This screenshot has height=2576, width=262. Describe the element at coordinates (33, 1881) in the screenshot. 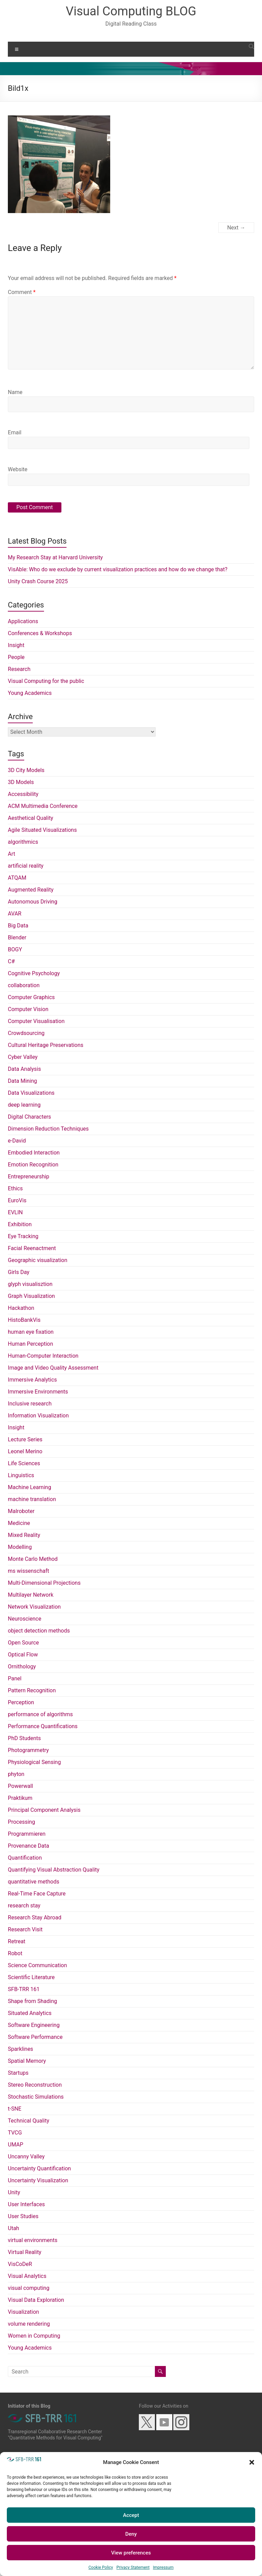

I see `quantitative methods` at that location.